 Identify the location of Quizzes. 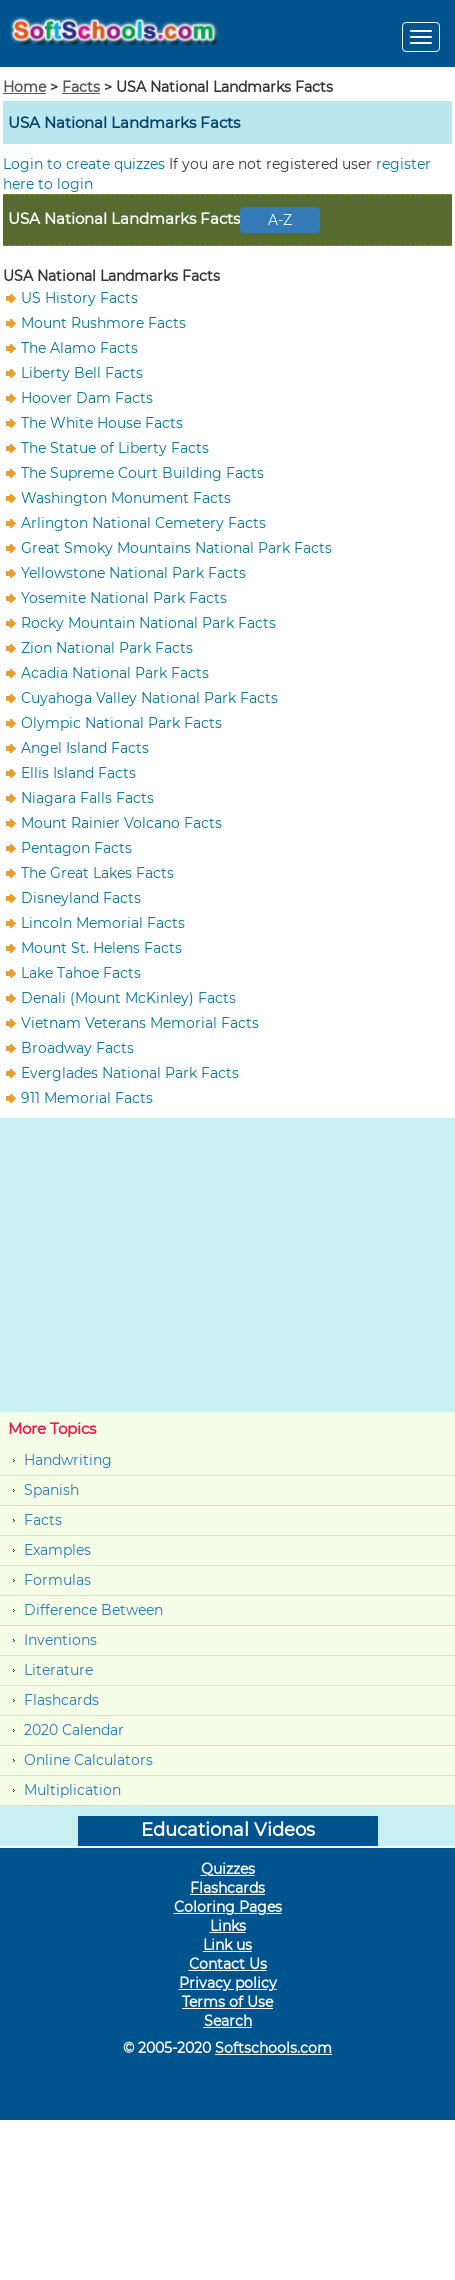
(228, 1869).